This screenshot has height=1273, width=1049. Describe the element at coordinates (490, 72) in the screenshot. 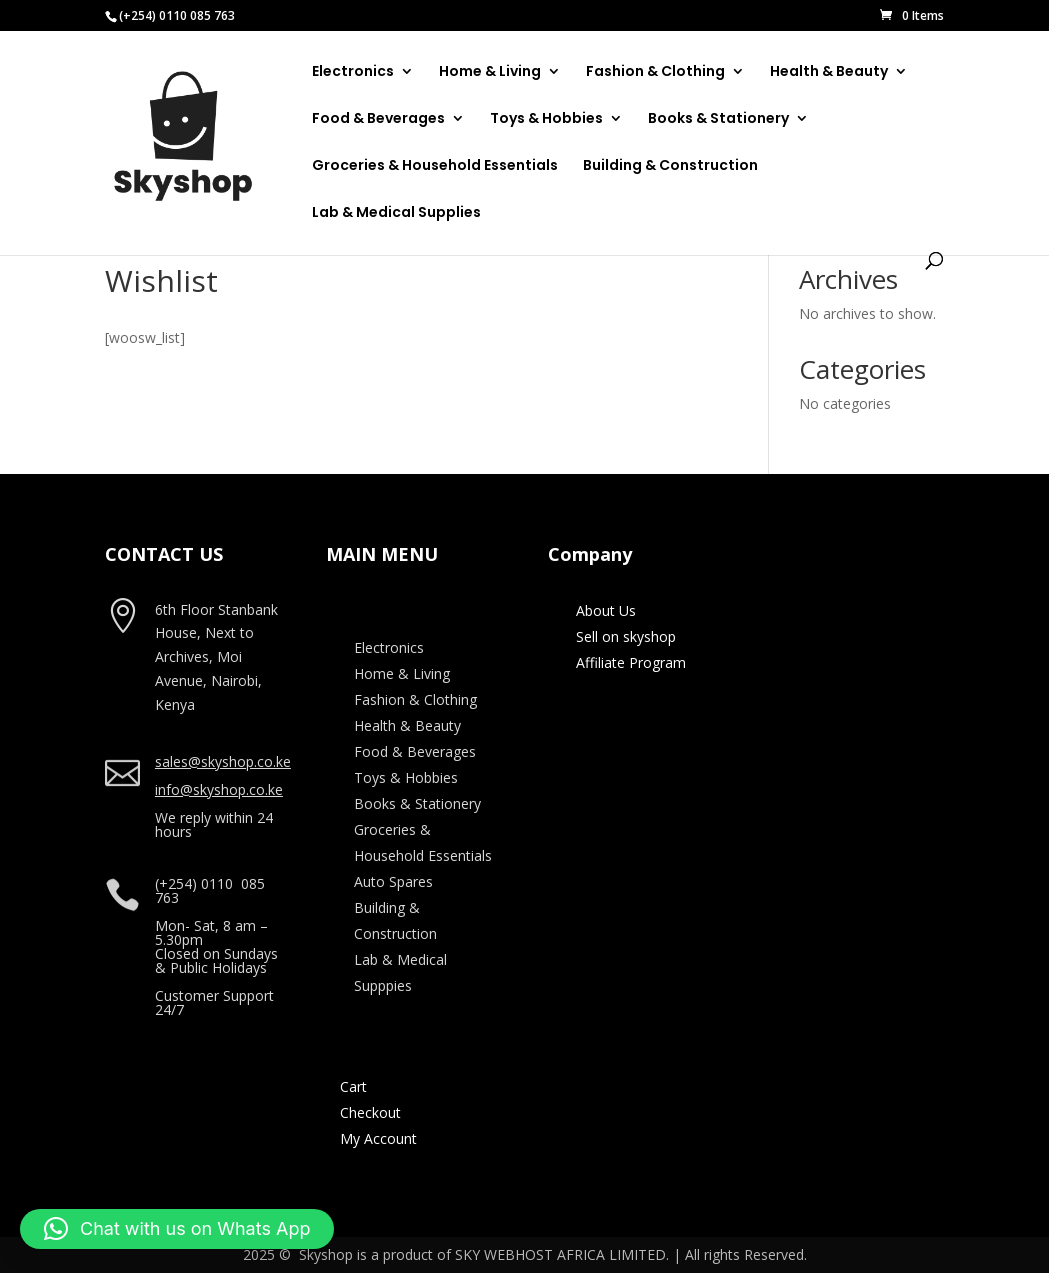

I see `Home & Living` at that location.